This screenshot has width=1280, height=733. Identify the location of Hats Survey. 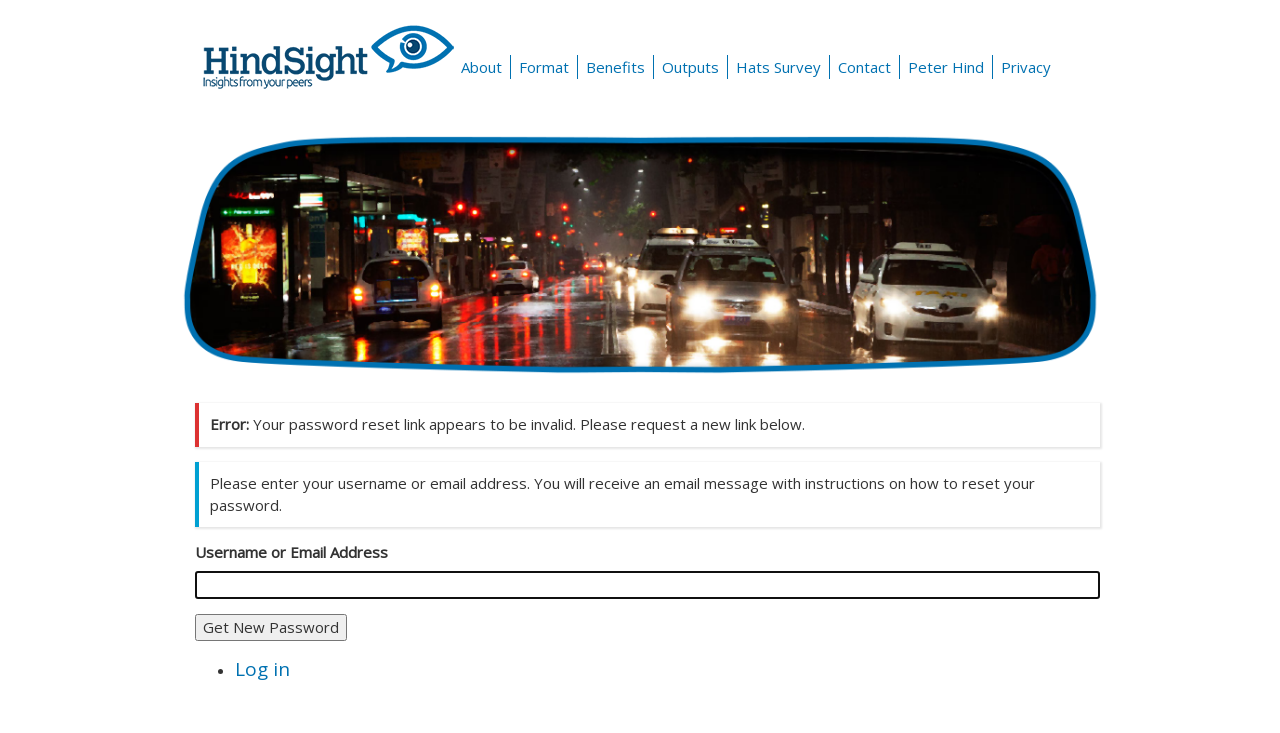
(778, 67).